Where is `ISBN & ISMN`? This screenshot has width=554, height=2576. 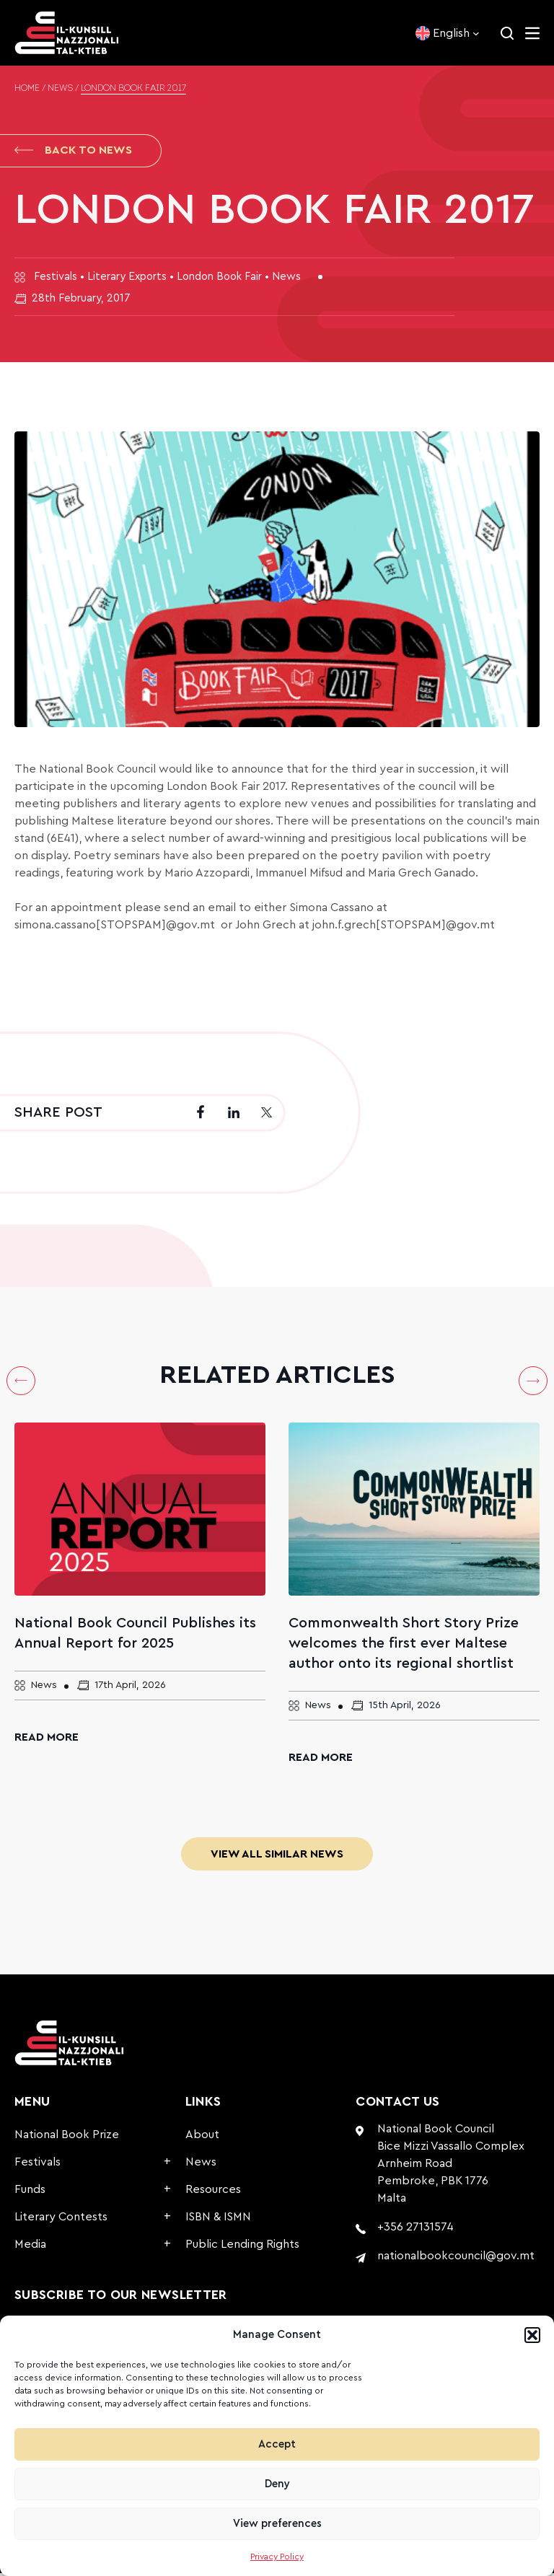 ISBN & ISMN is located at coordinates (218, 2219).